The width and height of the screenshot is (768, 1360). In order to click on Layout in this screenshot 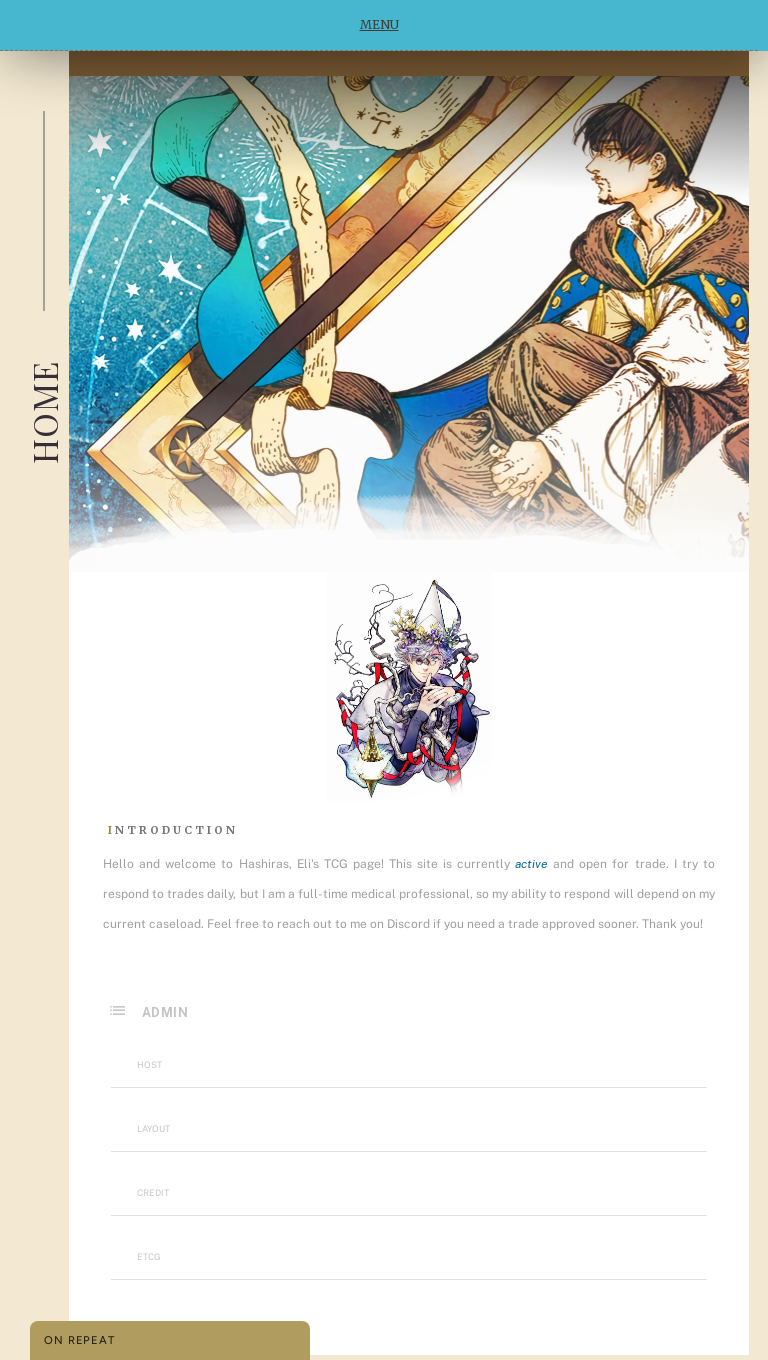, I will do `click(153, 1128)`.